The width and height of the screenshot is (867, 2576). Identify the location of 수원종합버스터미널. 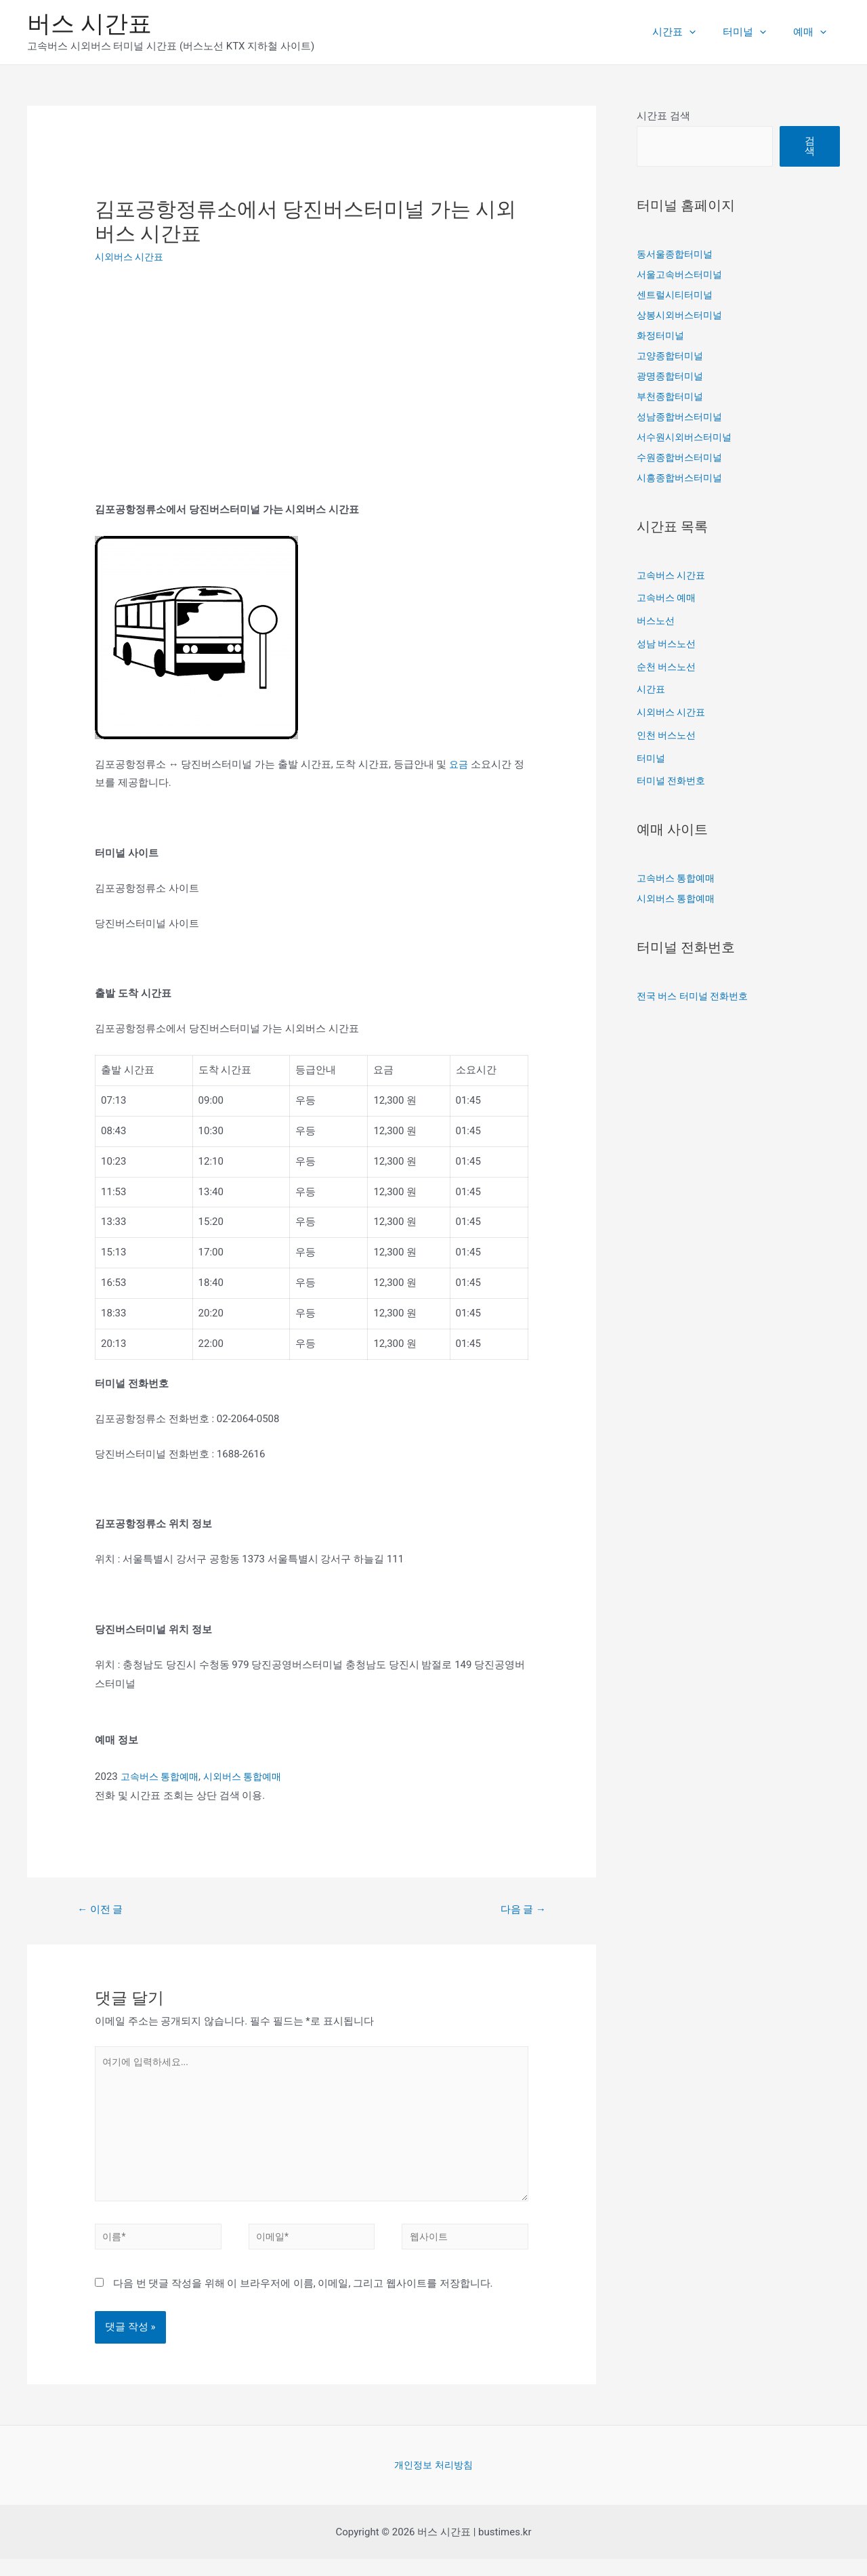
(682, 457).